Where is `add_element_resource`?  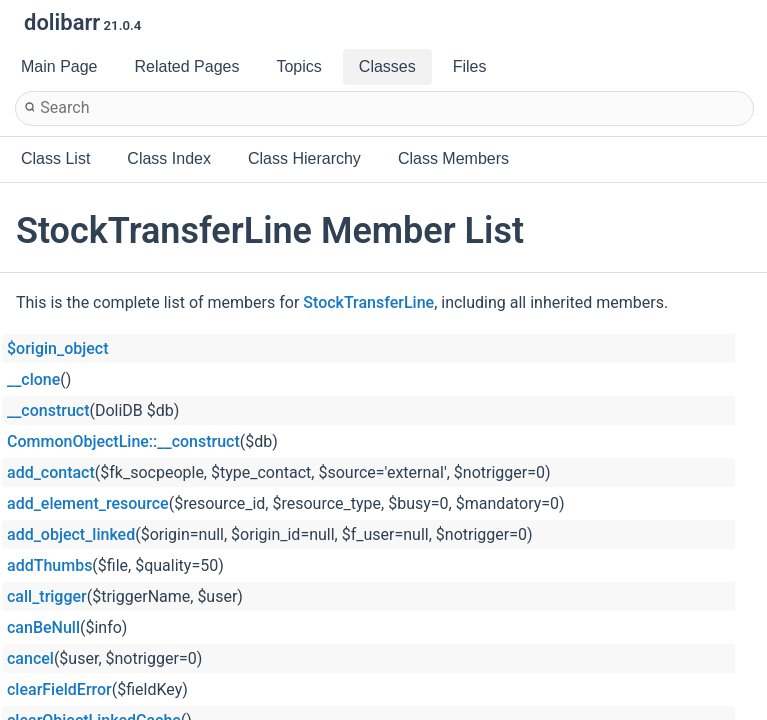
add_element_resource is located at coordinates (88, 503).